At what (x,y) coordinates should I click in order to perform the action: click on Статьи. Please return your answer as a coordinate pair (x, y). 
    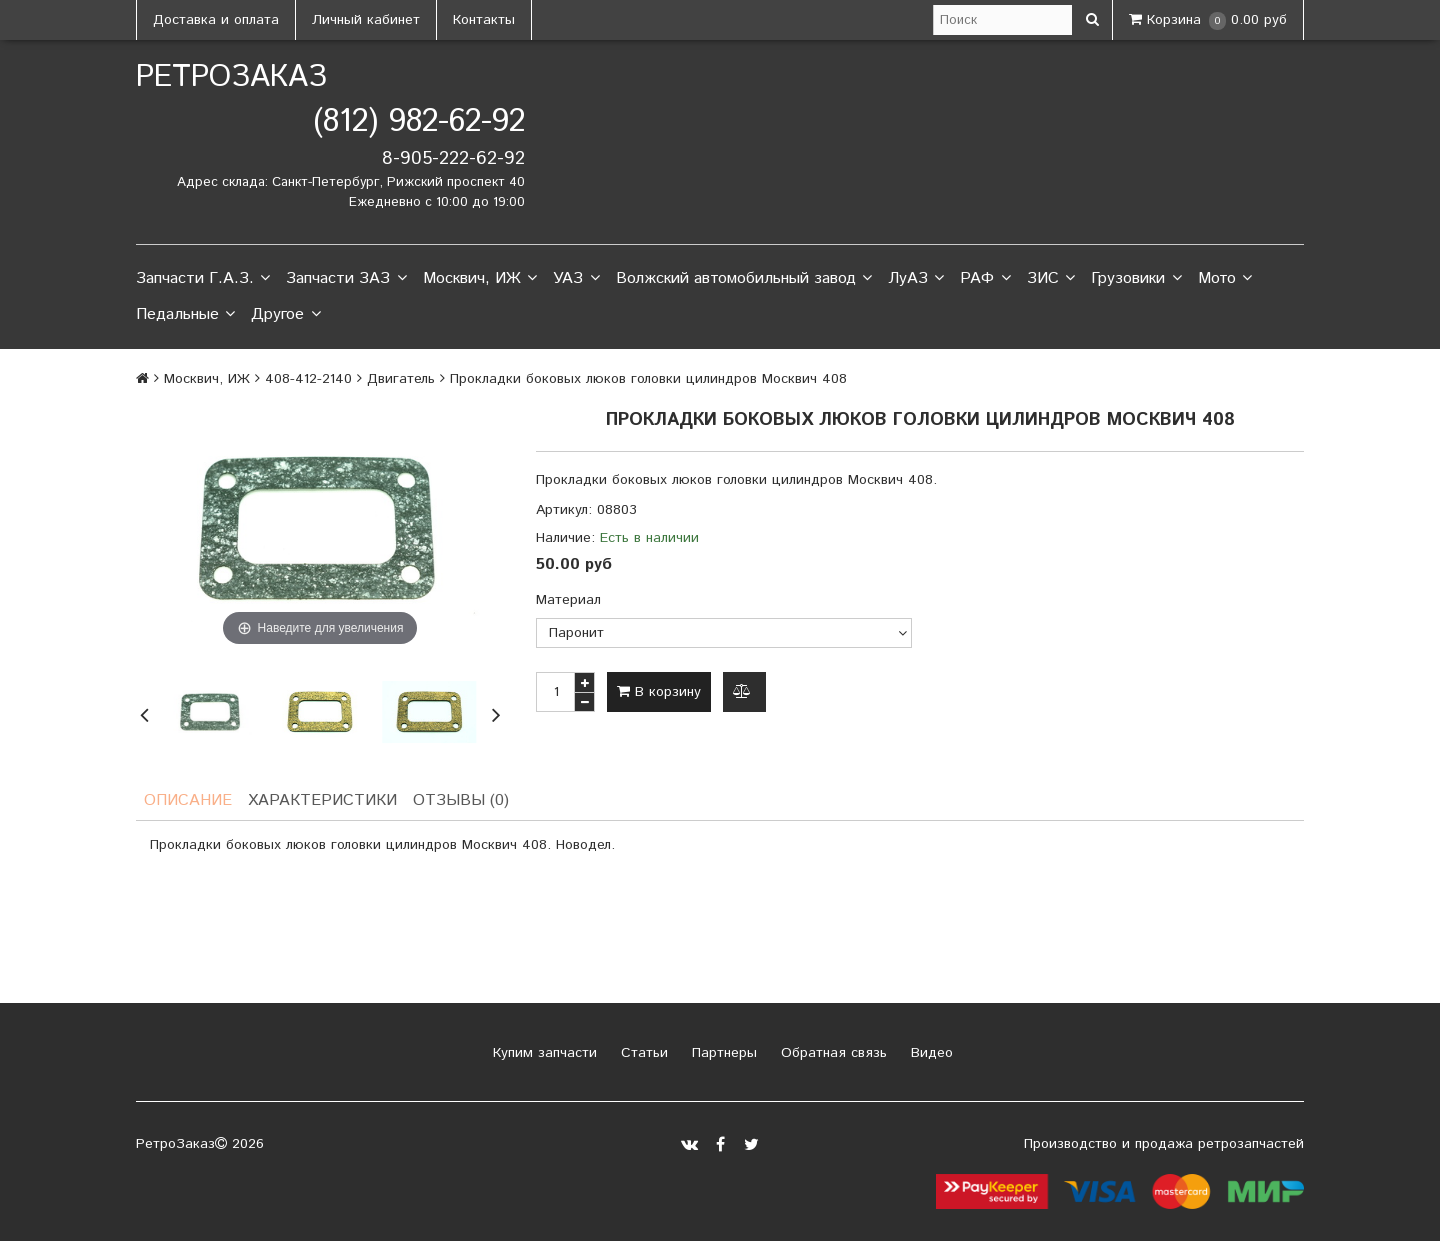
    Looking at the image, I should click on (642, 1053).